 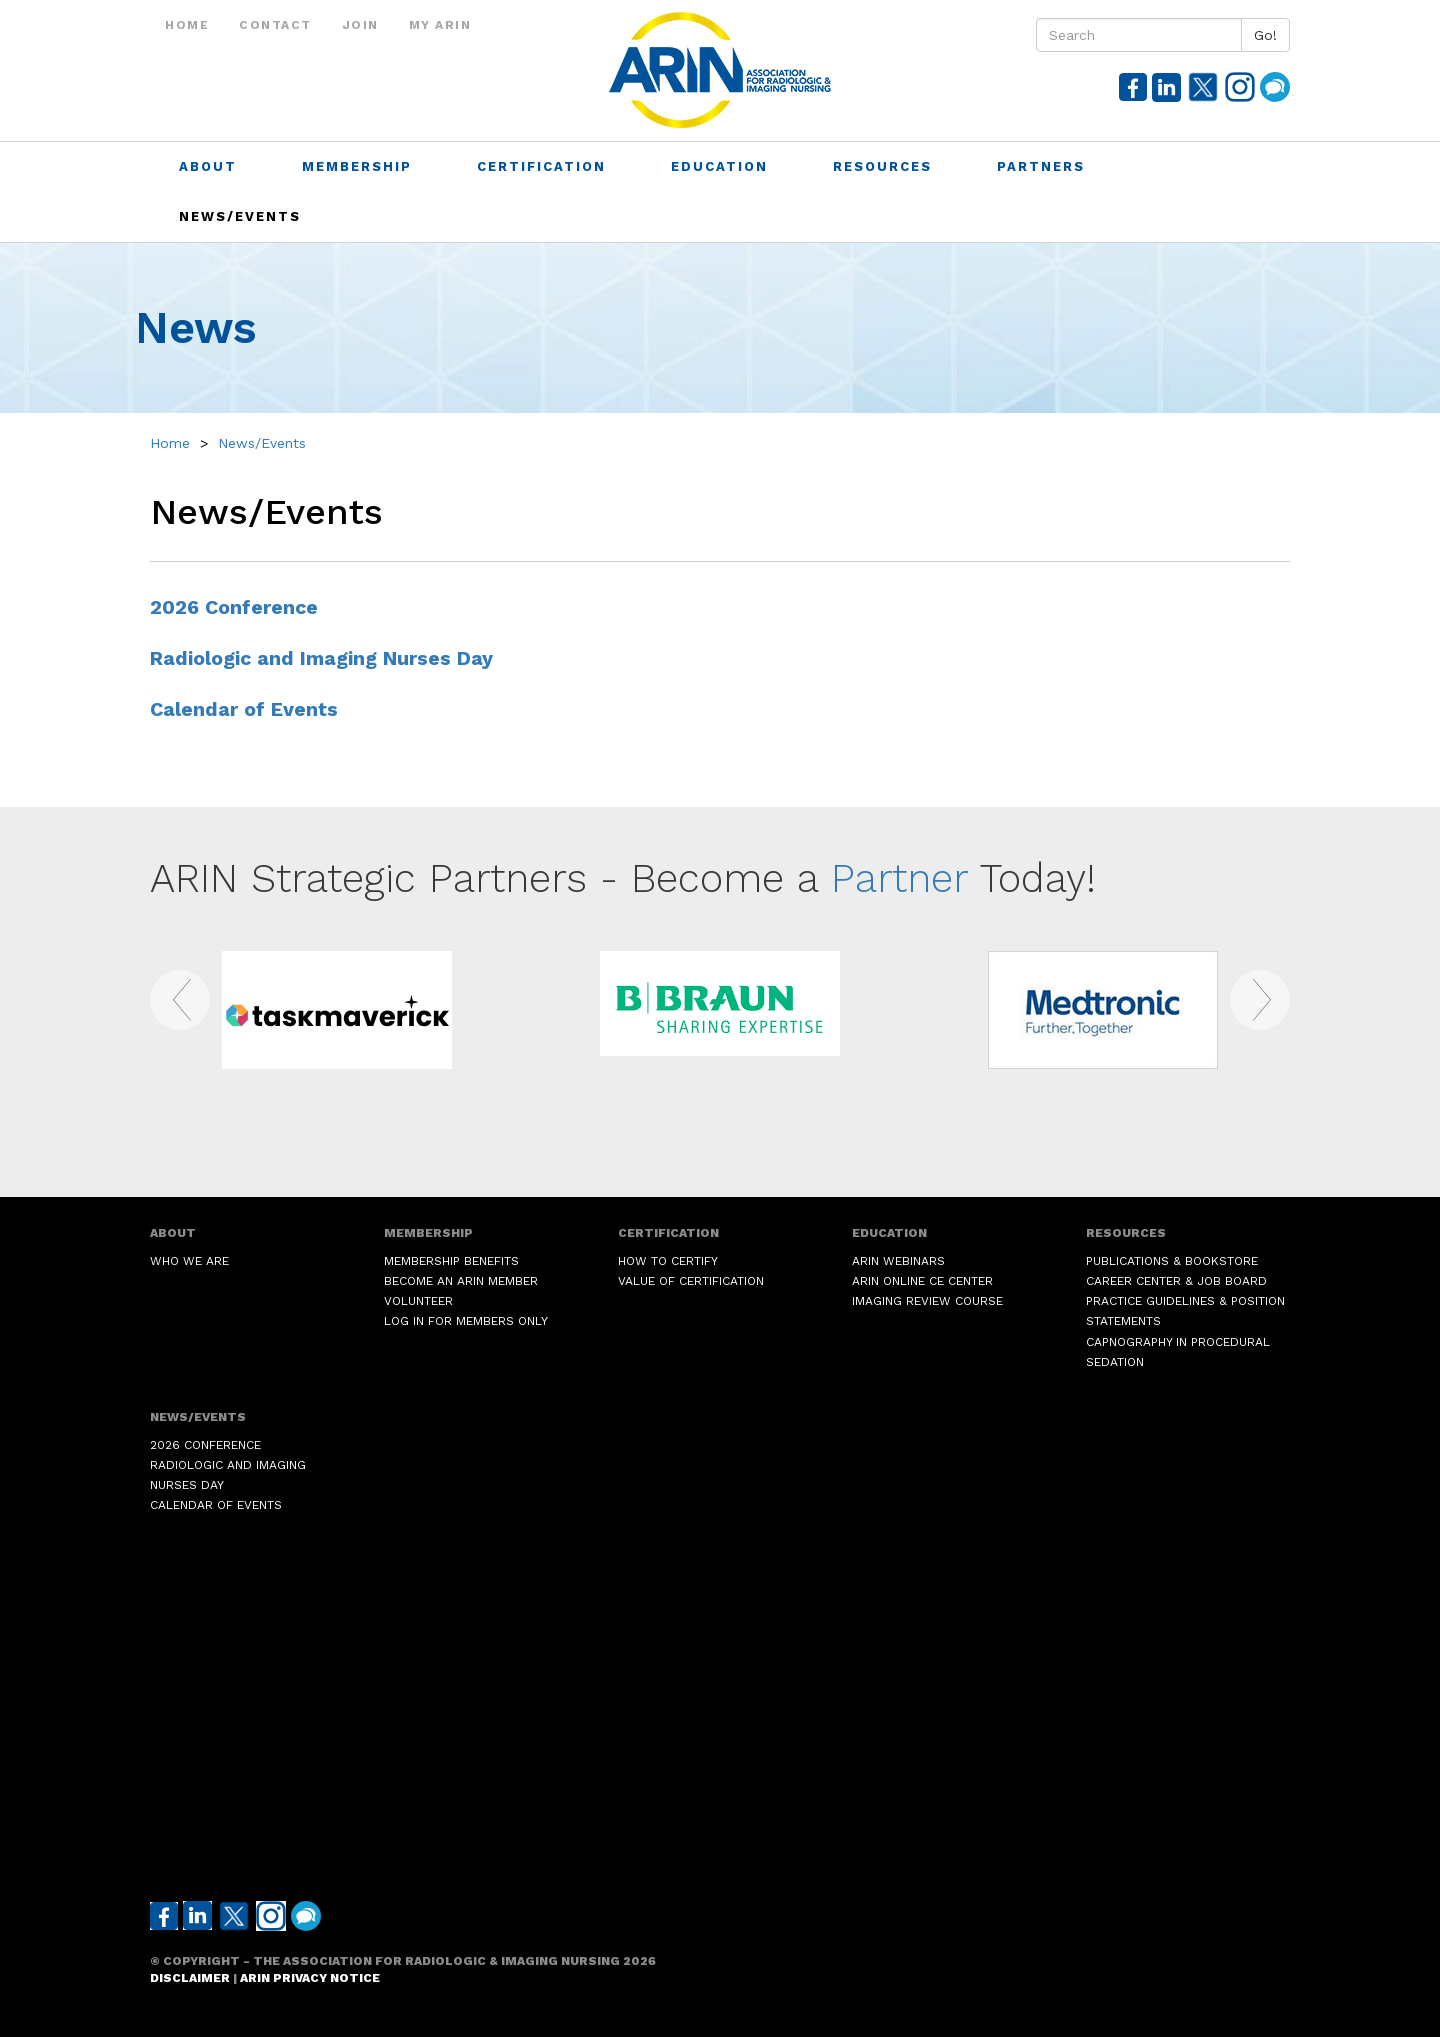 I want to click on Career Center & Job Board, so click(x=1176, y=1281).